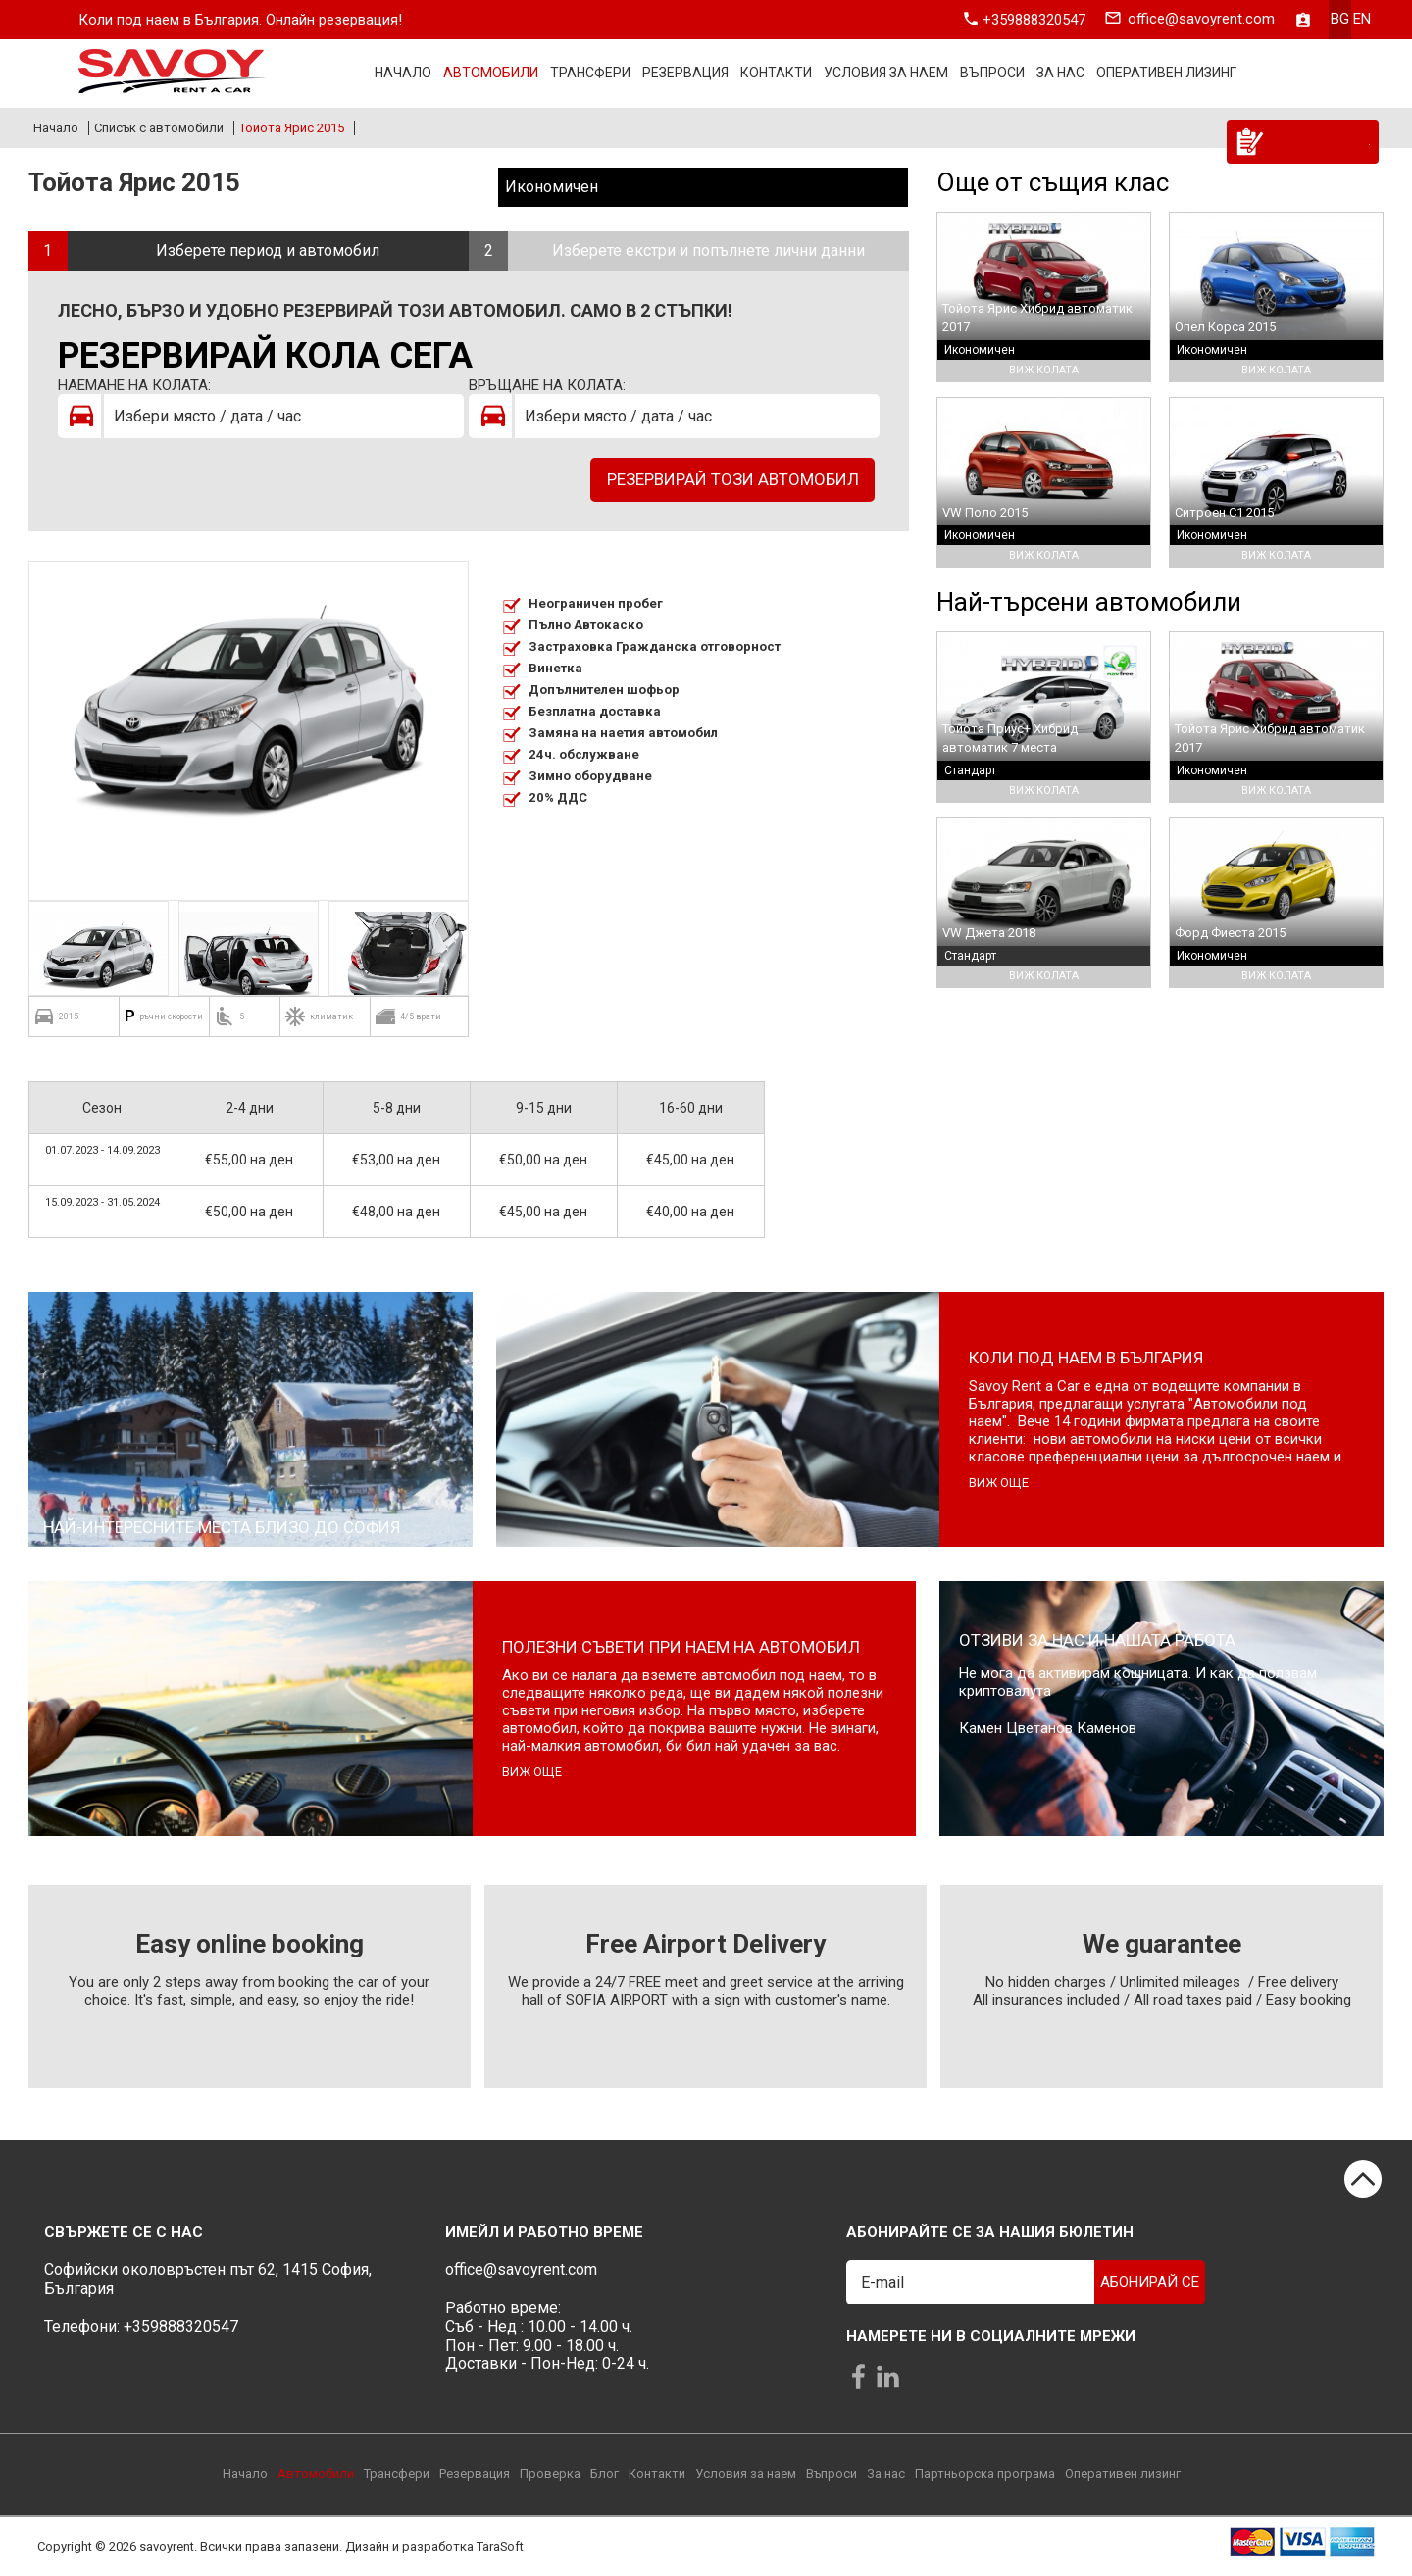 Image resolution: width=1412 pixels, height=2576 pixels. Describe the element at coordinates (708, 250) in the screenshot. I see `Изберете екстри и попълнете лични данни` at that location.